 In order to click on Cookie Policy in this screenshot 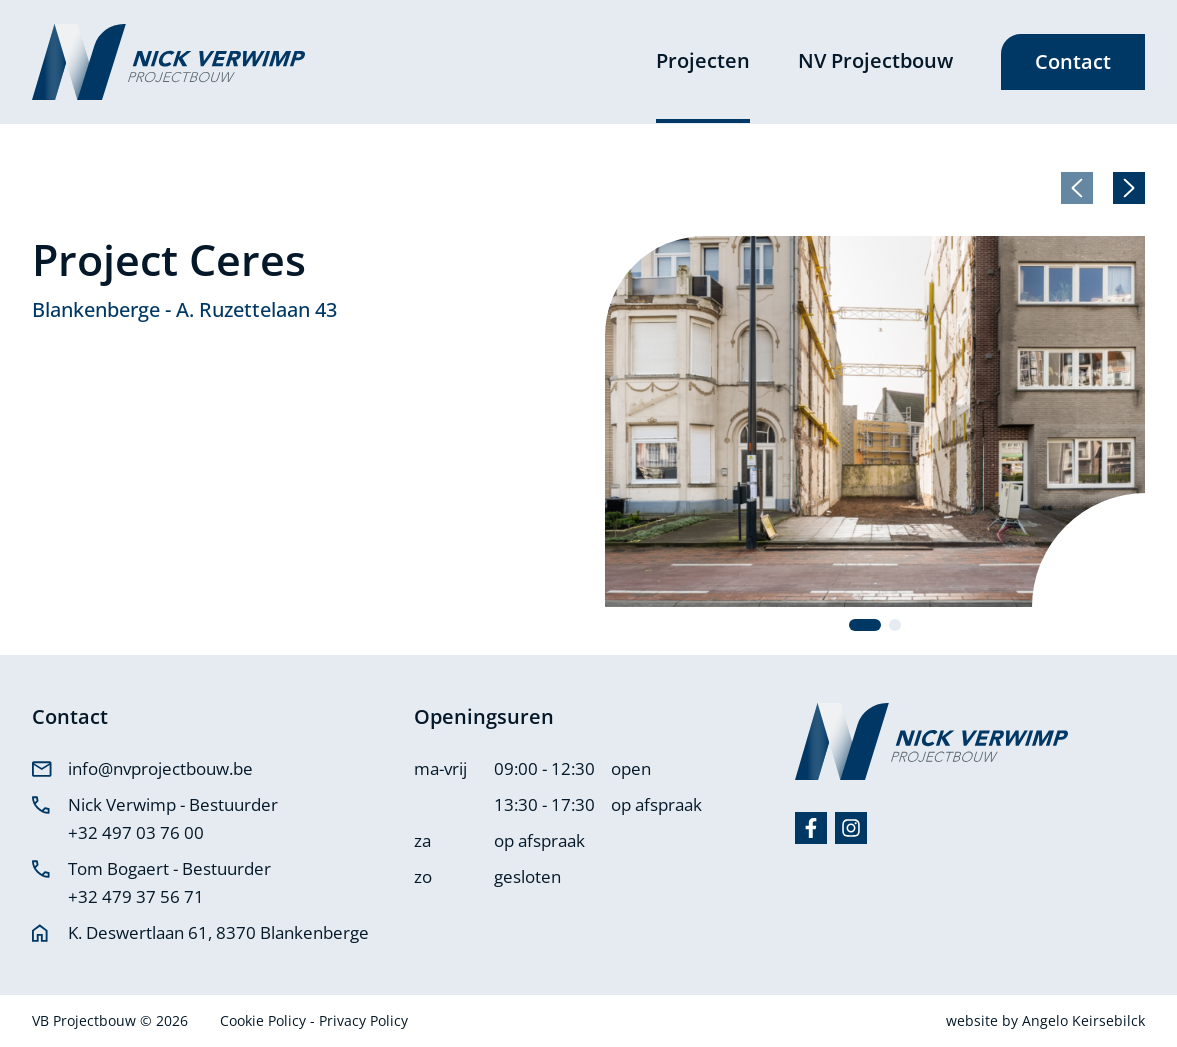, I will do `click(265, 1020)`.